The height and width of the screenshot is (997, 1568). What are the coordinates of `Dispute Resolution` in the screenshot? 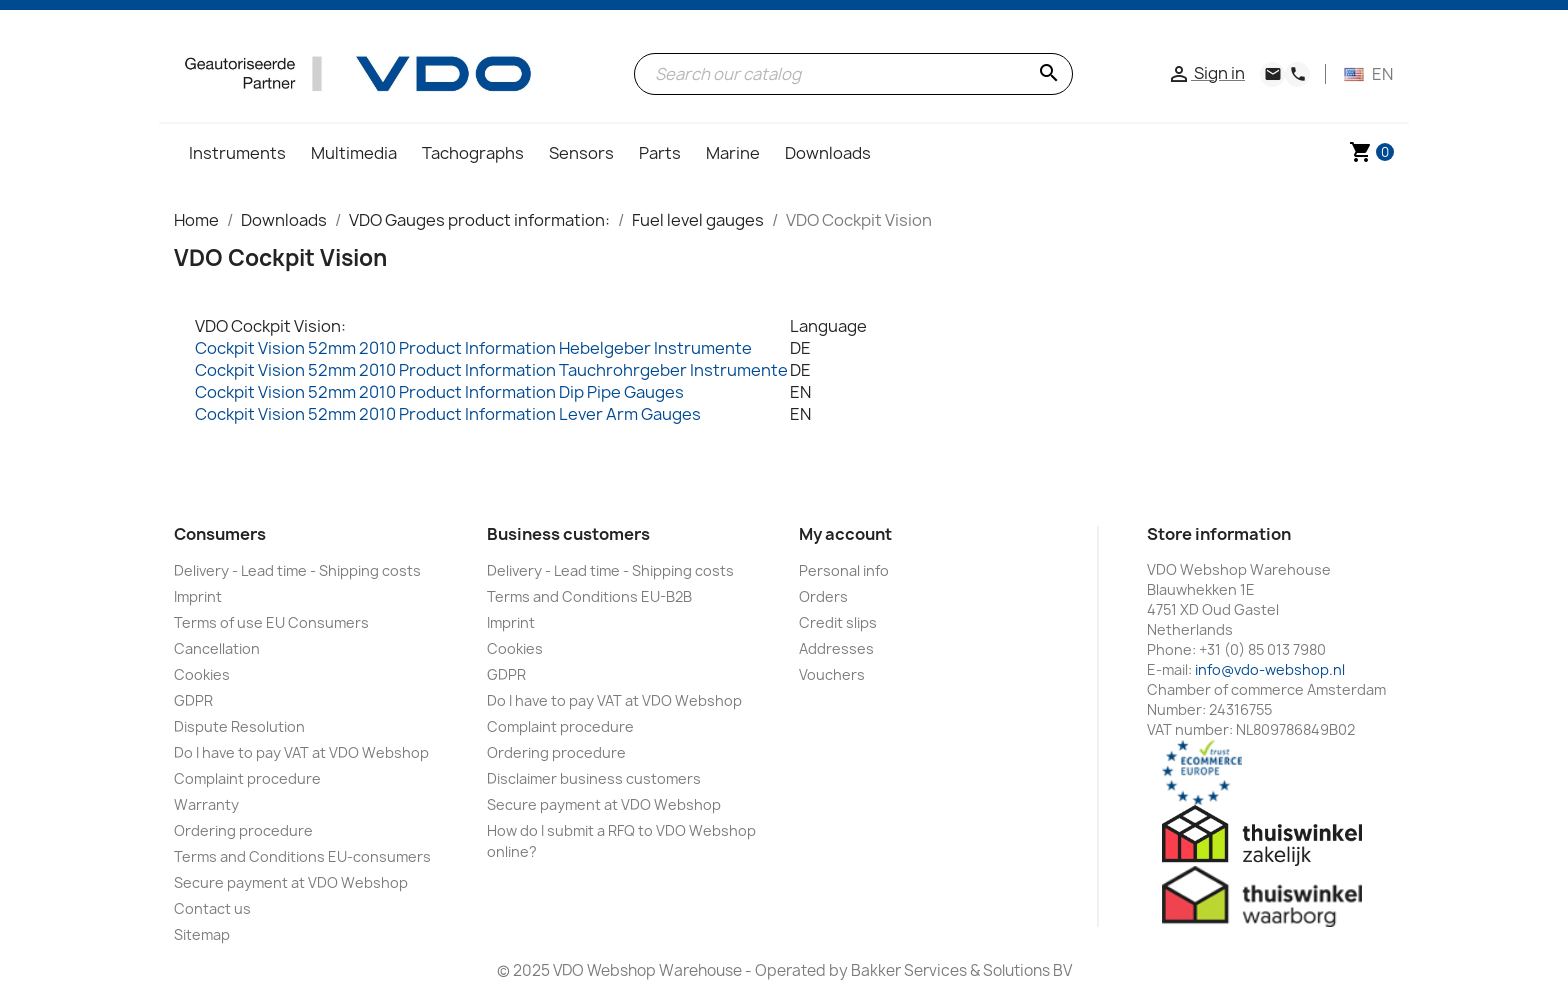 It's located at (239, 726).